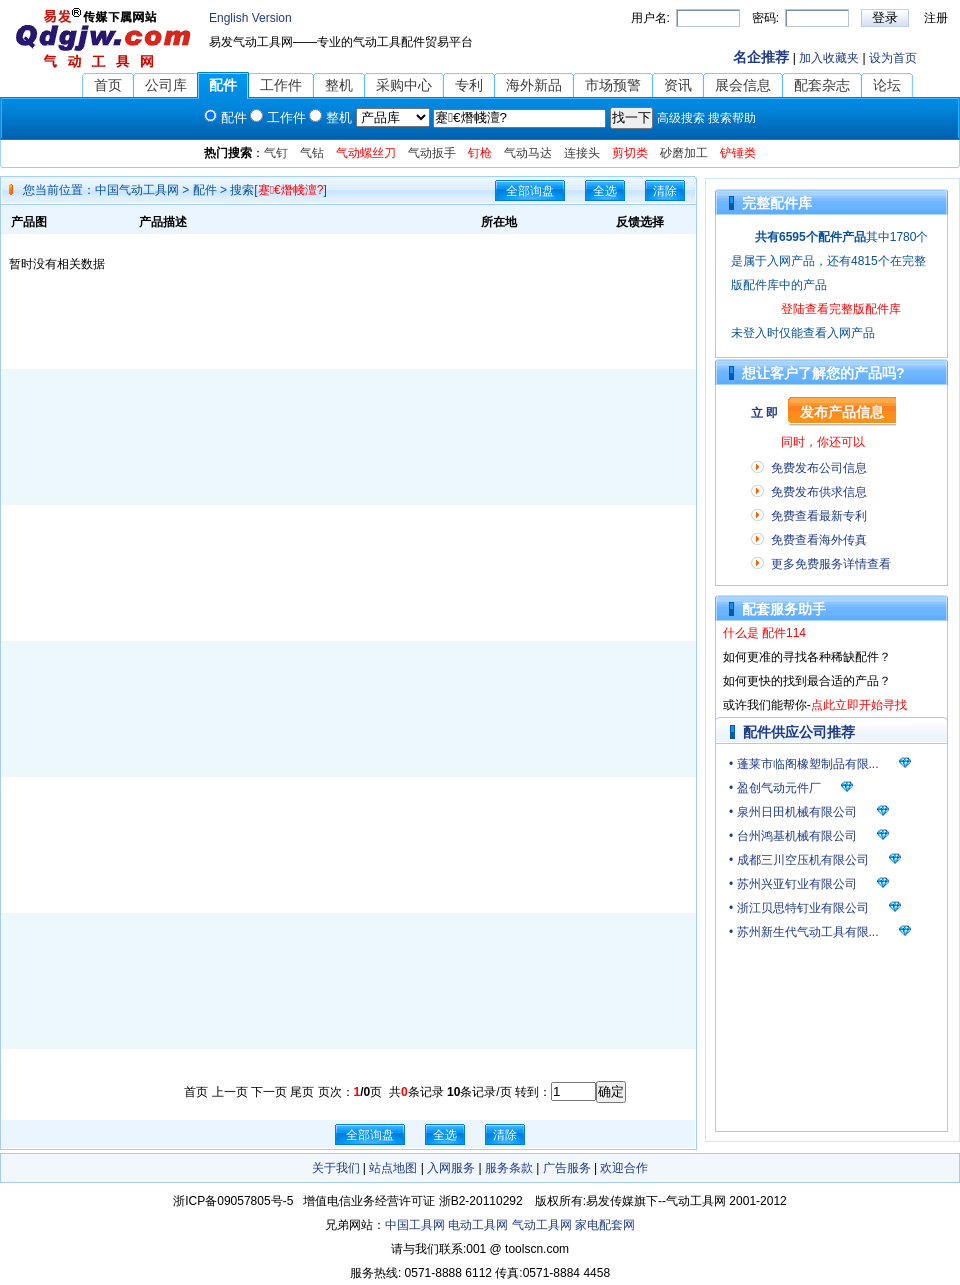 Image resolution: width=960 pixels, height=1285 pixels. What do you see at coordinates (793, 884) in the screenshot?
I see `• 苏州兴亚钉业有限公司` at bounding box center [793, 884].